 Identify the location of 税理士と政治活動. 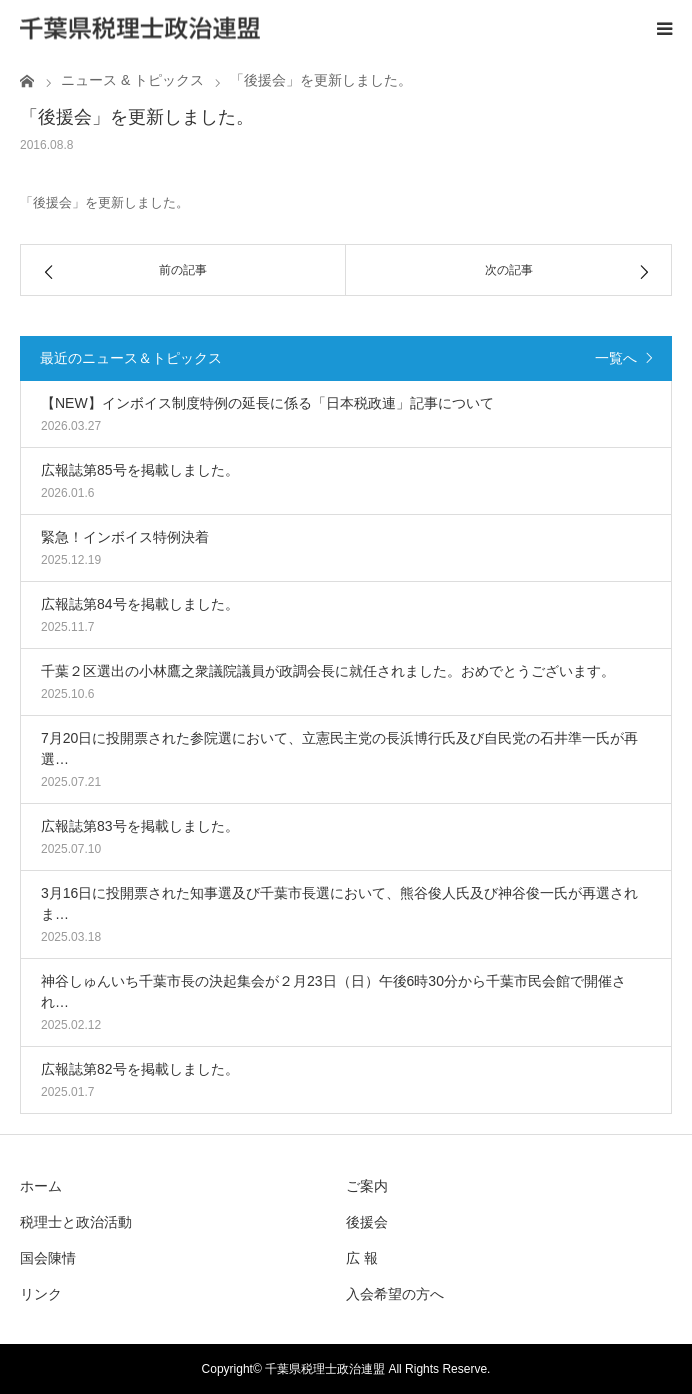
(76, 1222).